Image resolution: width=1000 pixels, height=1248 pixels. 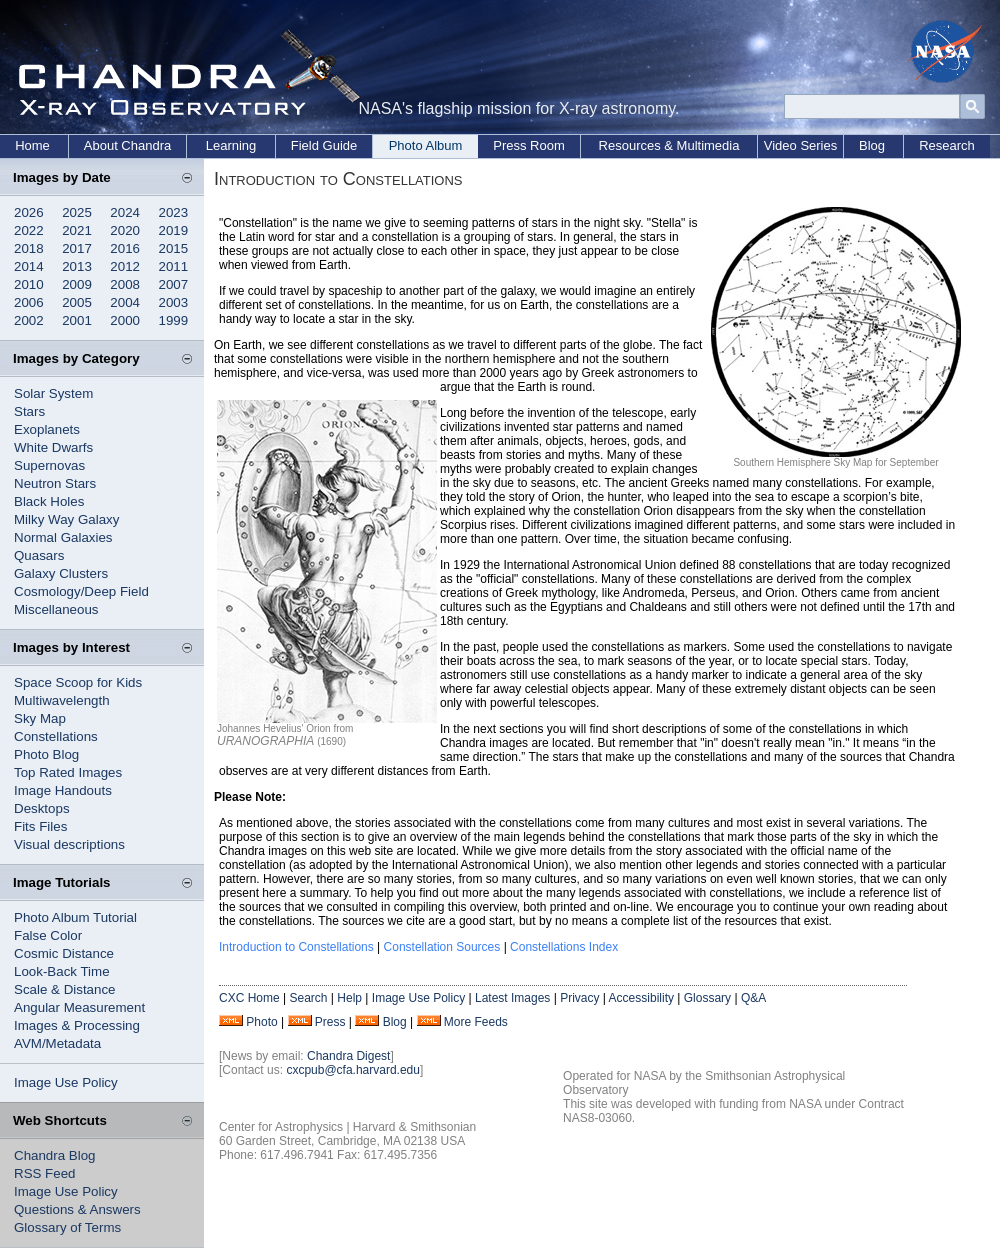 I want to click on Press Room, so click(x=529, y=145).